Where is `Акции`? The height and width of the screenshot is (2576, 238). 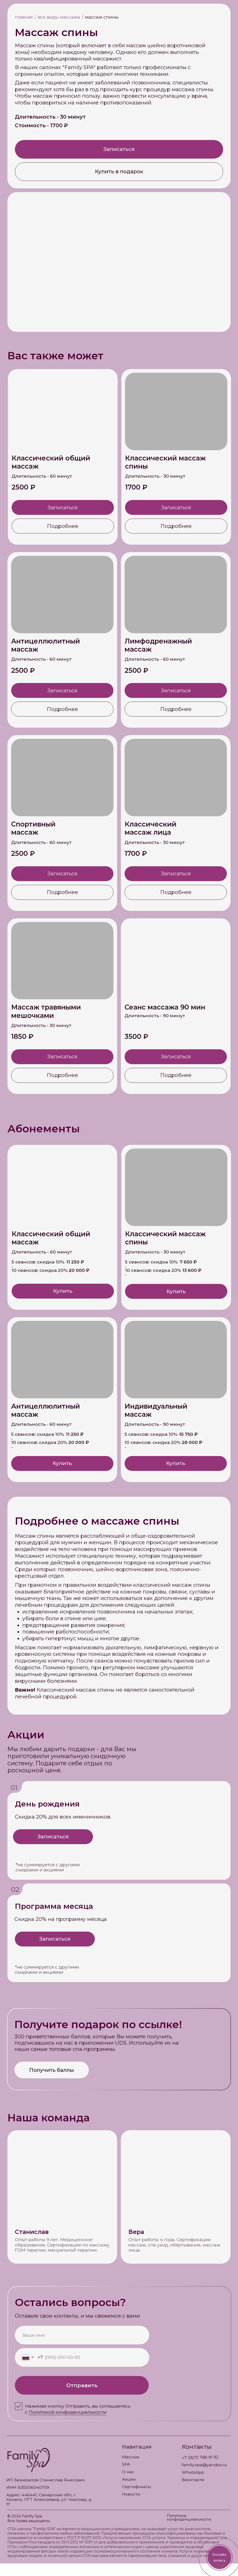
Акции is located at coordinates (129, 2479).